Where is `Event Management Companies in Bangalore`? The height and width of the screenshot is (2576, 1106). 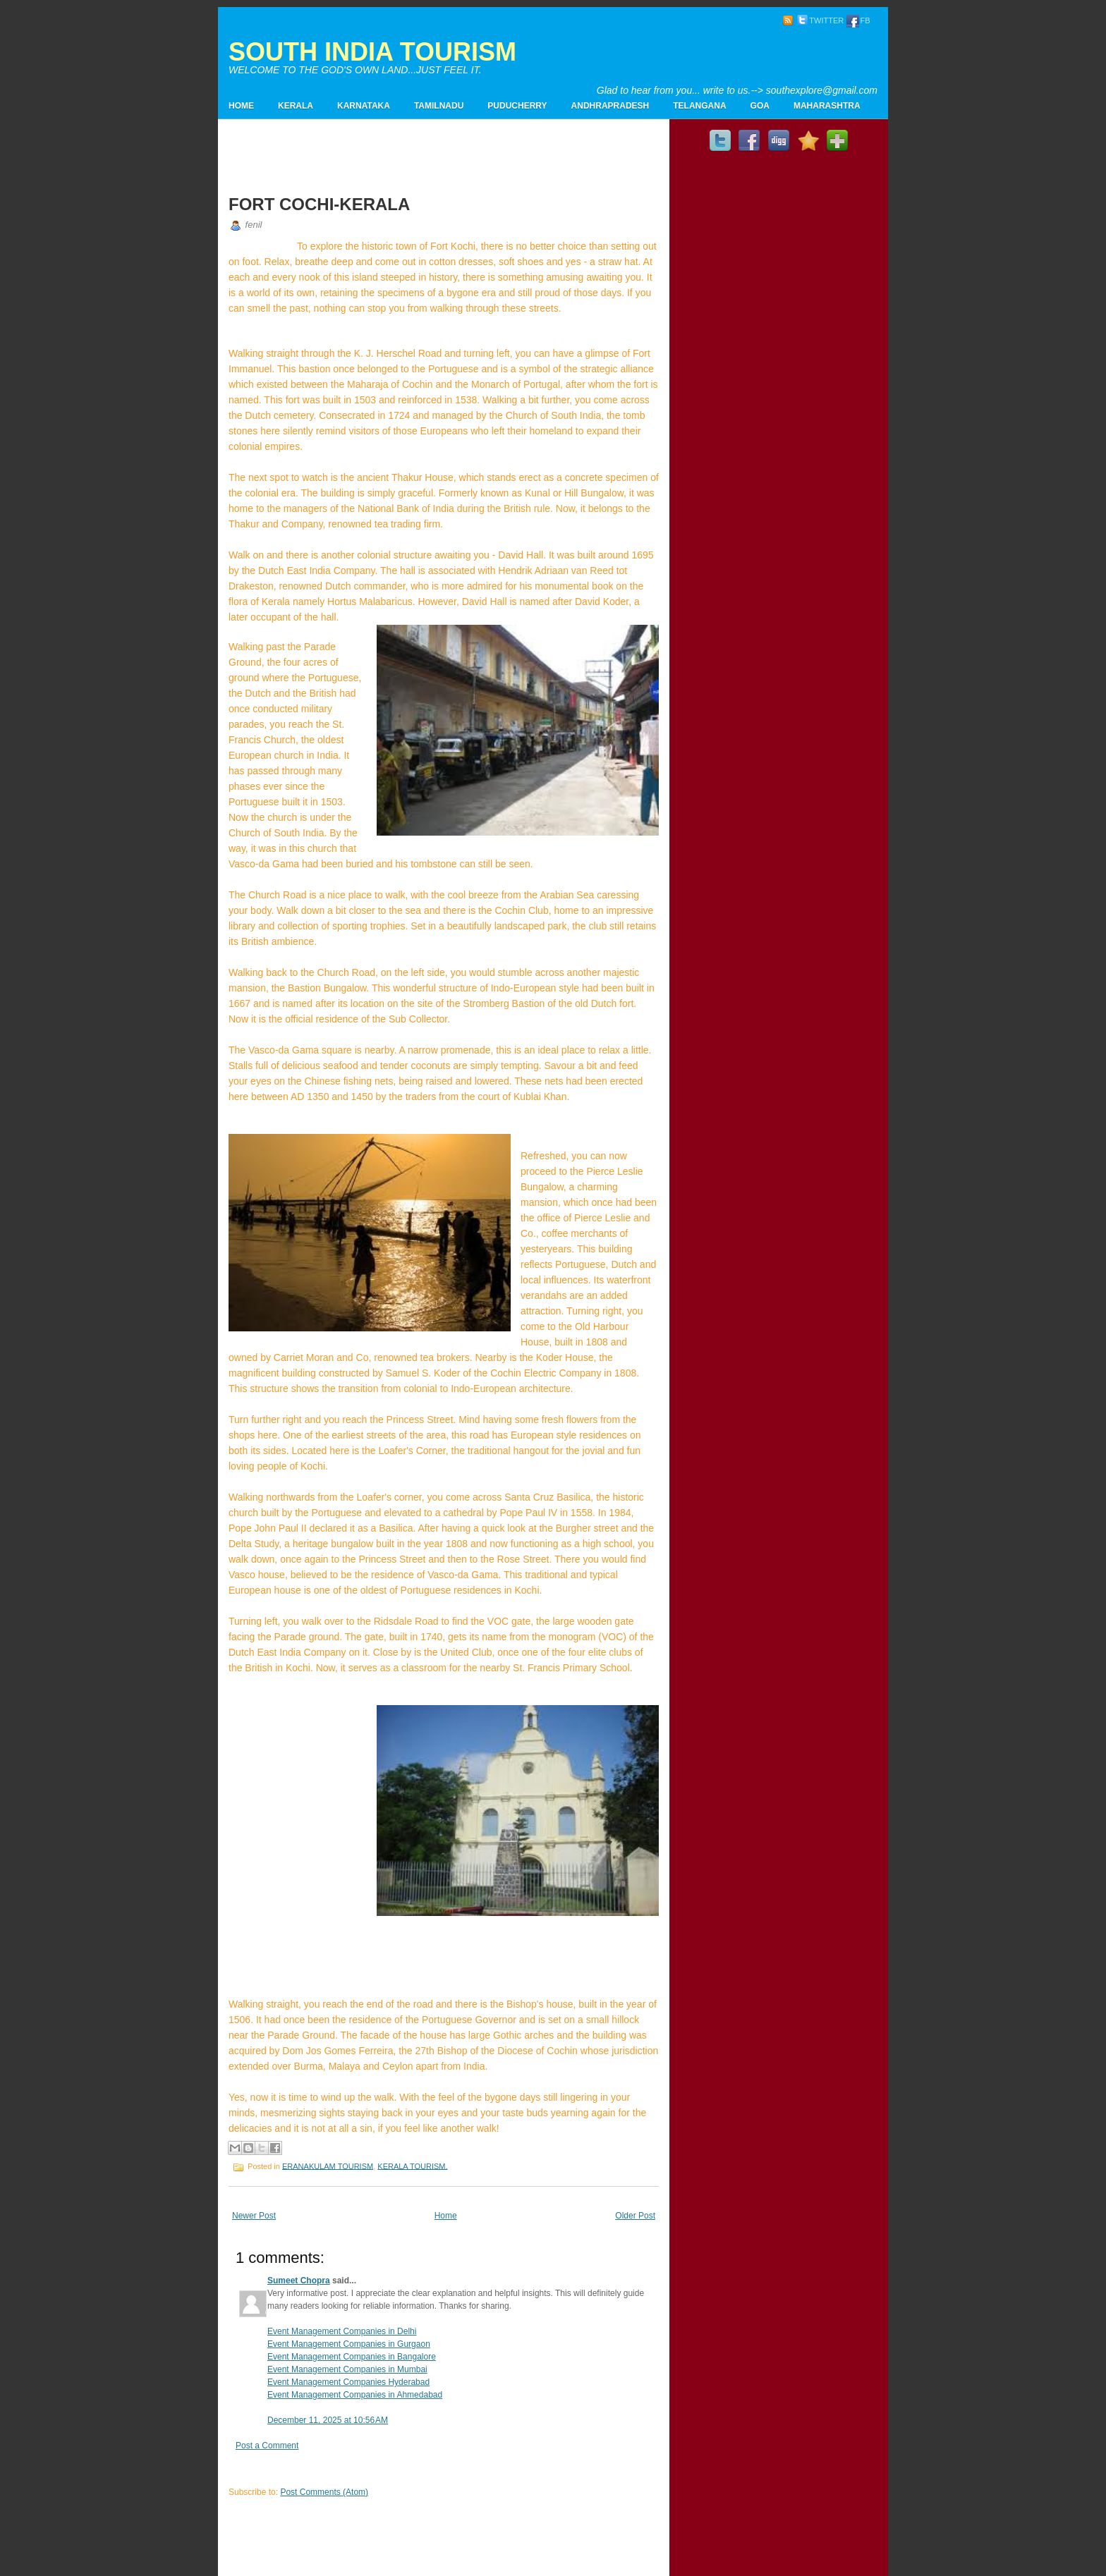
Event Management Companies in Bangalore is located at coordinates (351, 2357).